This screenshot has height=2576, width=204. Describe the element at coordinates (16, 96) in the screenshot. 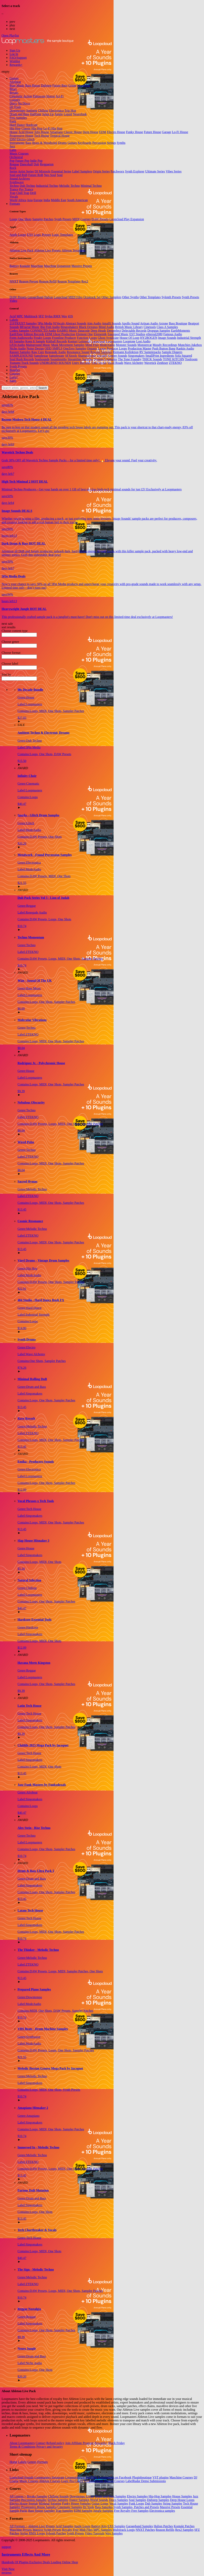

I see `Cinematic` at that location.